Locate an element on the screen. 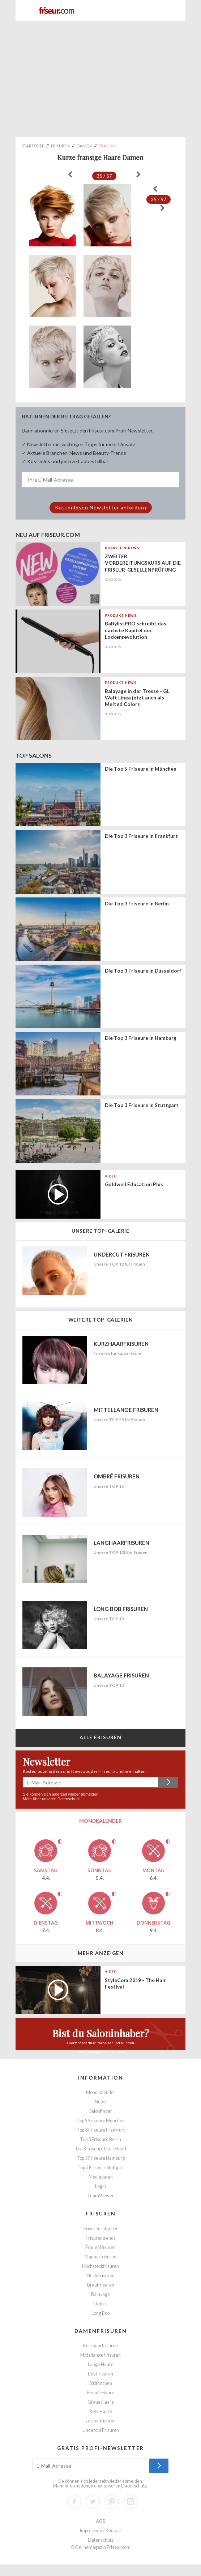 This screenshot has width=201, height=2576. TeamViewer is located at coordinates (100, 2195).